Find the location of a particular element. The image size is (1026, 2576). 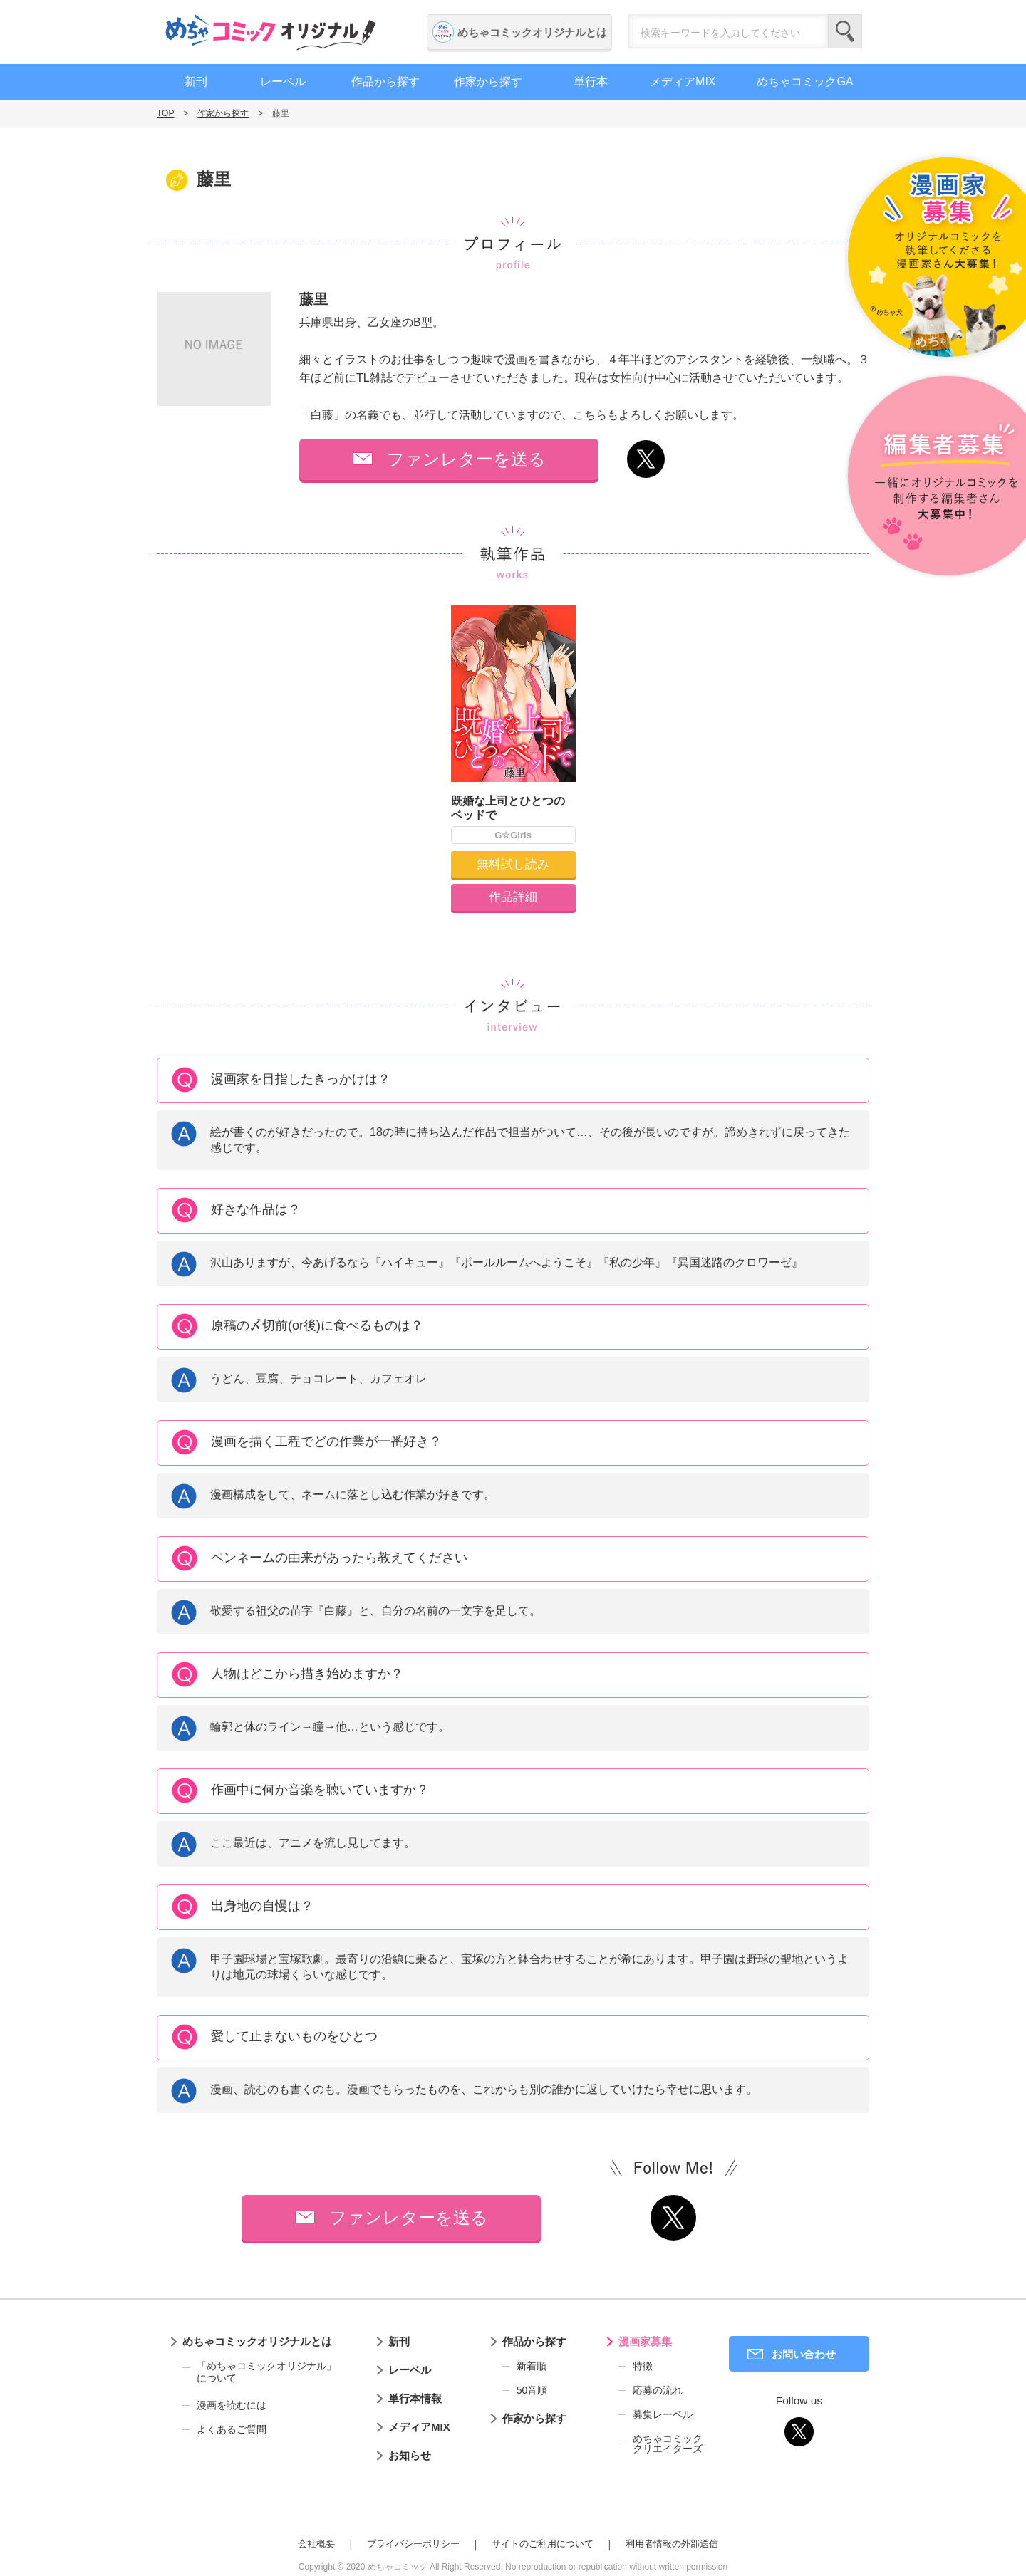

めちゃコミックオリジナルとは is located at coordinates (532, 32).